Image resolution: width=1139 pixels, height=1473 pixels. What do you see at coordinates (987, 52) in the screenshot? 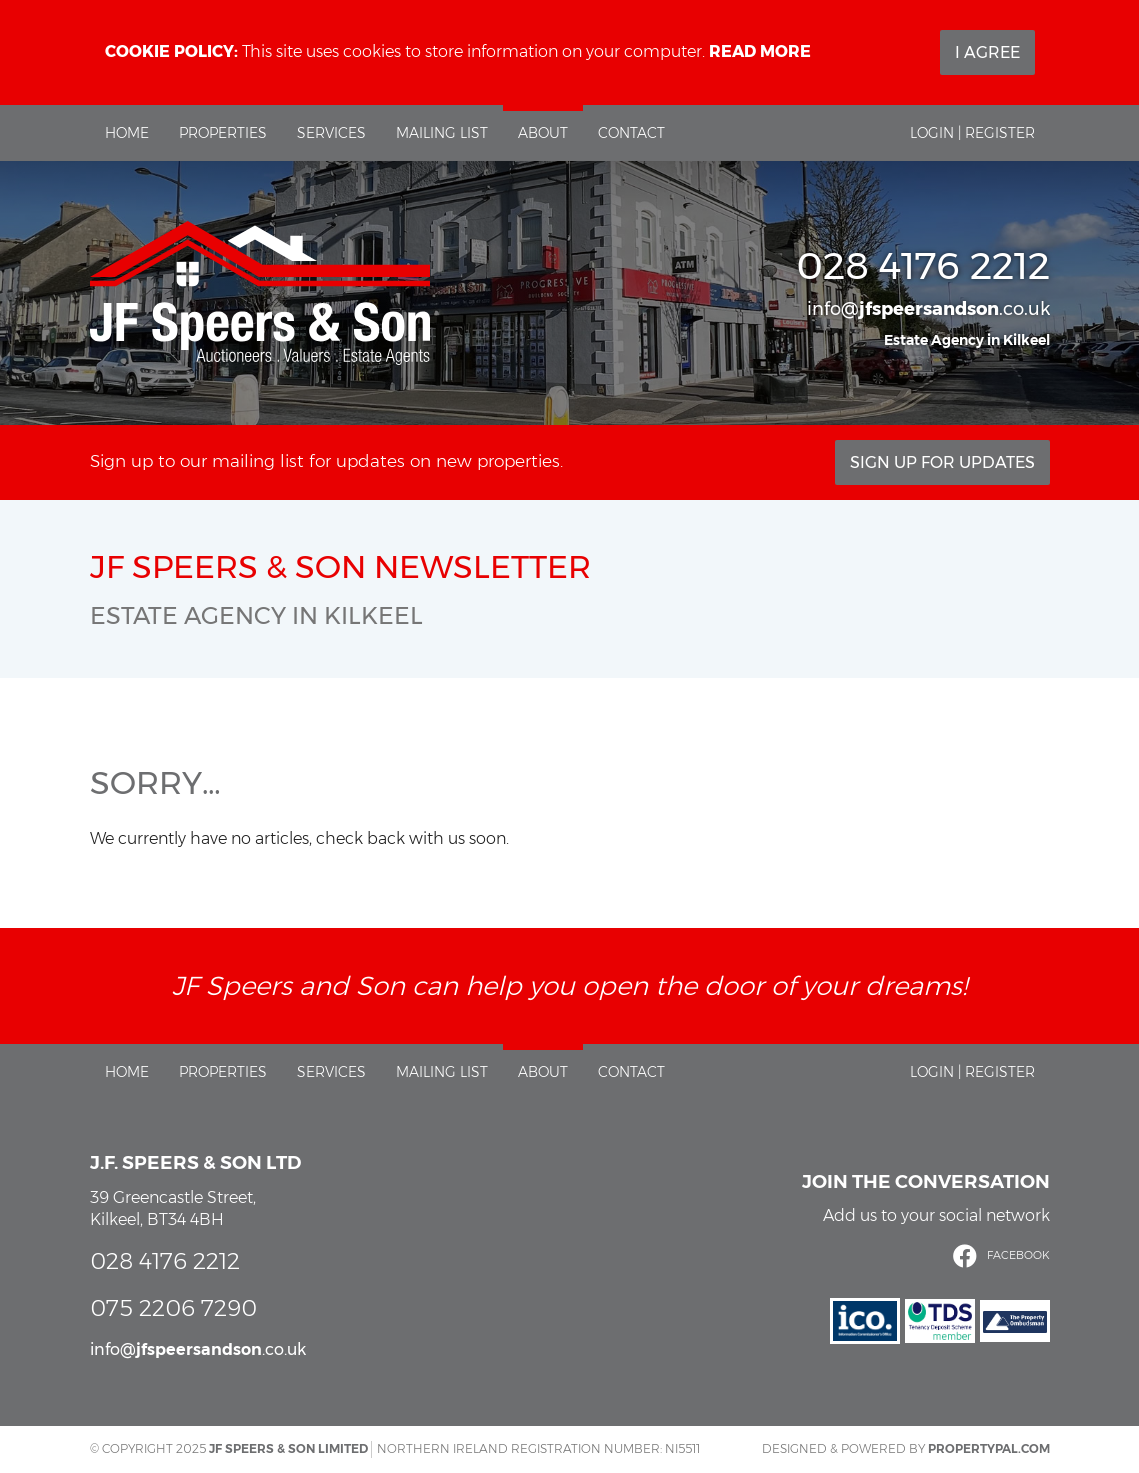
I see `I Agree` at bounding box center [987, 52].